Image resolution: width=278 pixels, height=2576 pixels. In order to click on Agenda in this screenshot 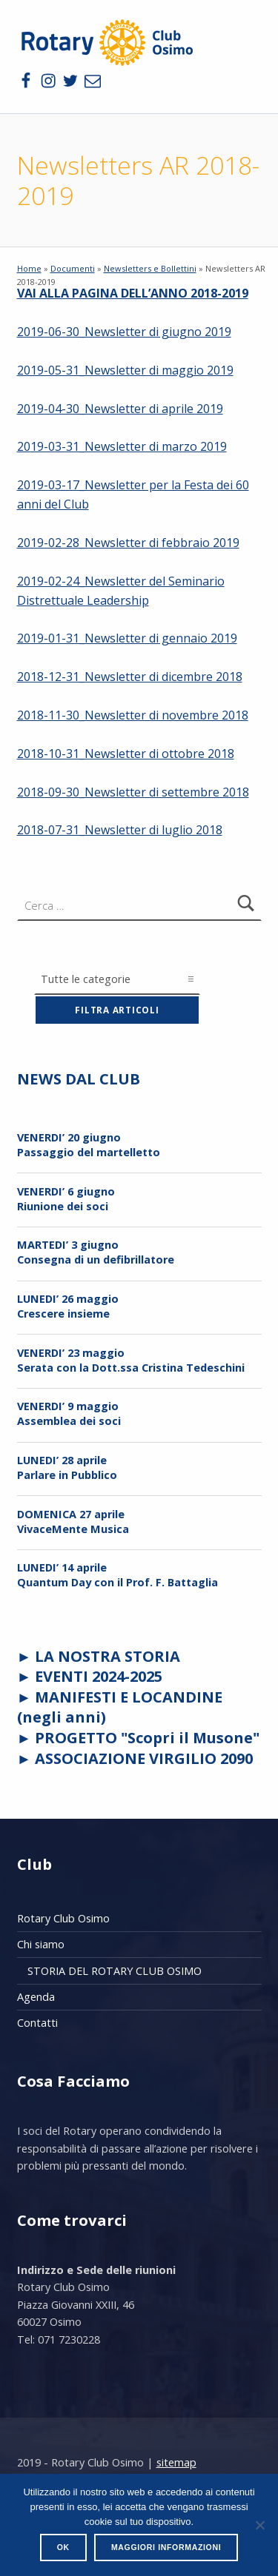, I will do `click(36, 1997)`.